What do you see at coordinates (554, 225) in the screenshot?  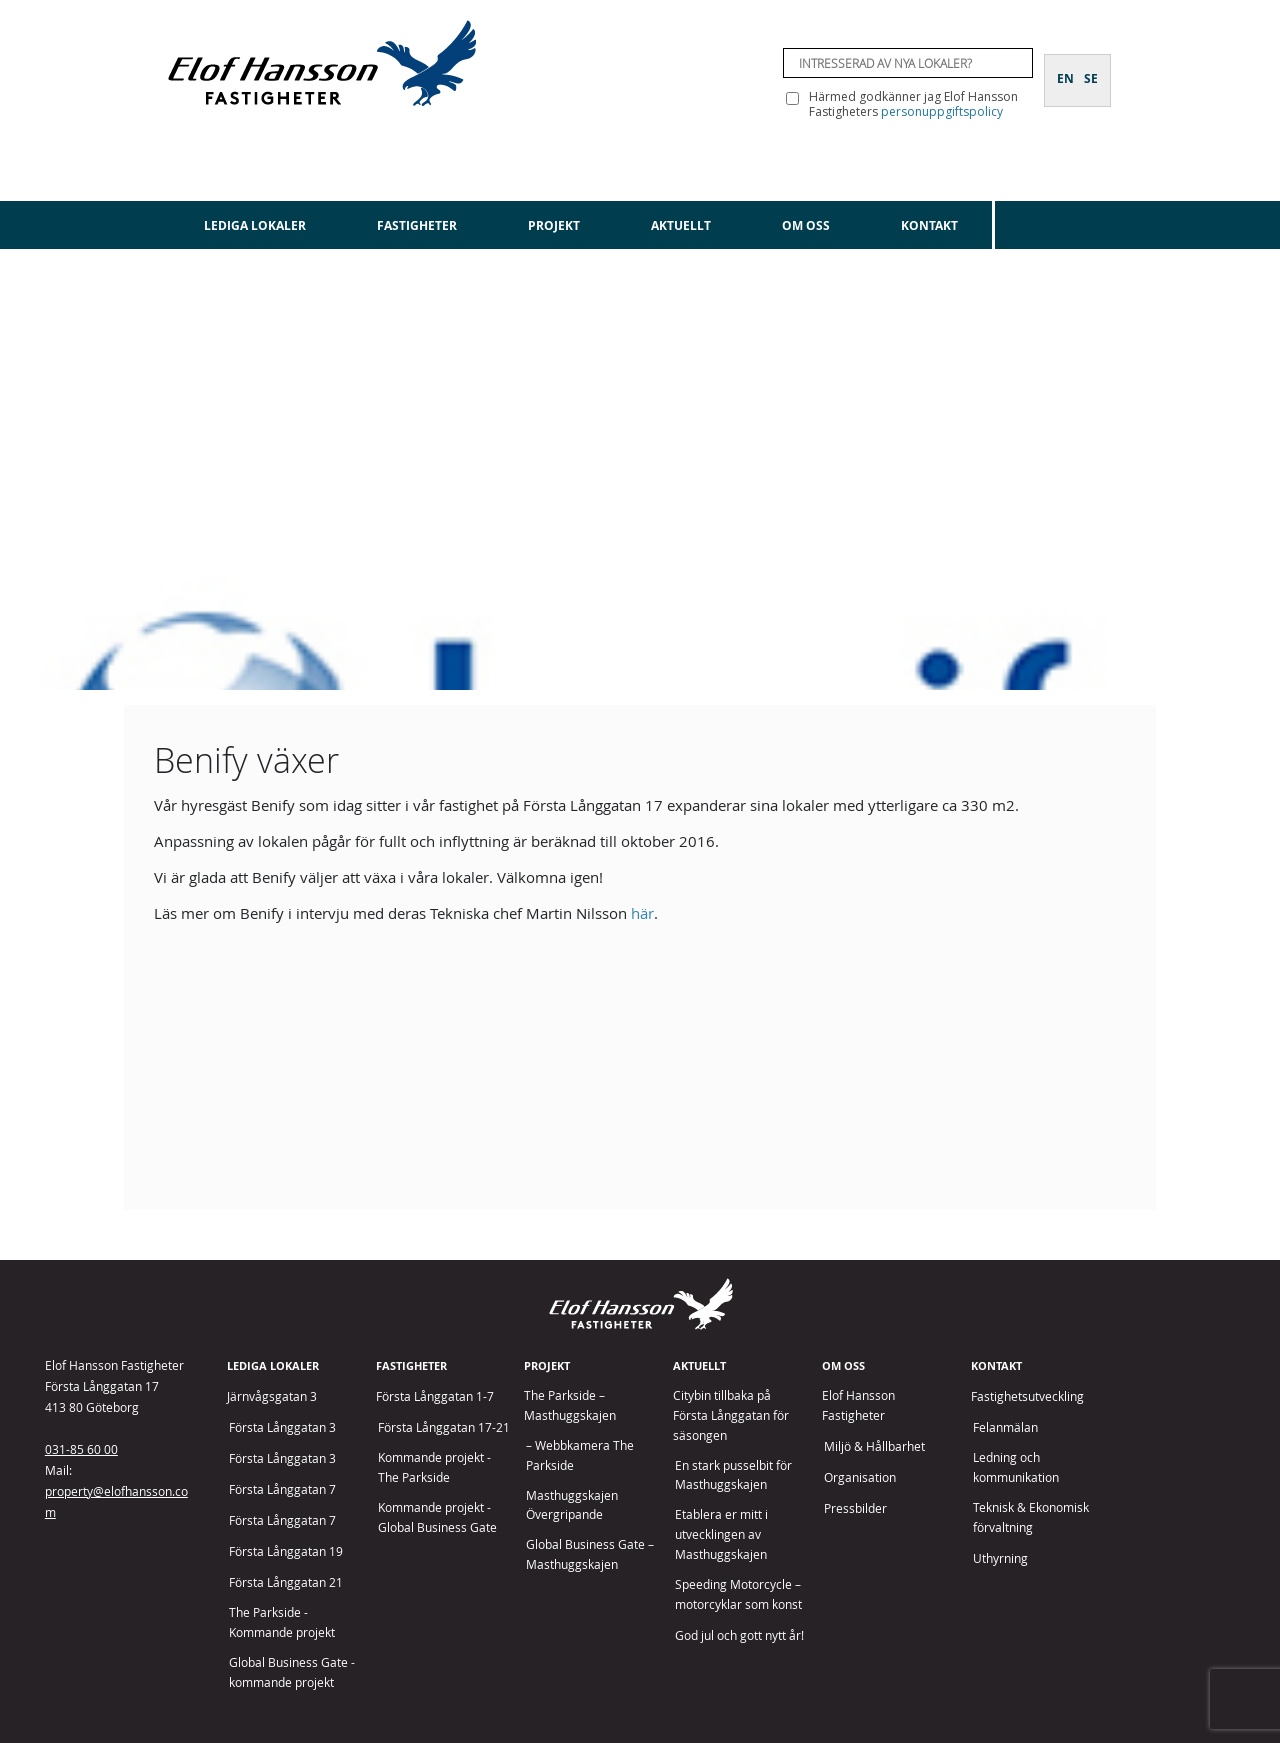 I see `Projekt` at bounding box center [554, 225].